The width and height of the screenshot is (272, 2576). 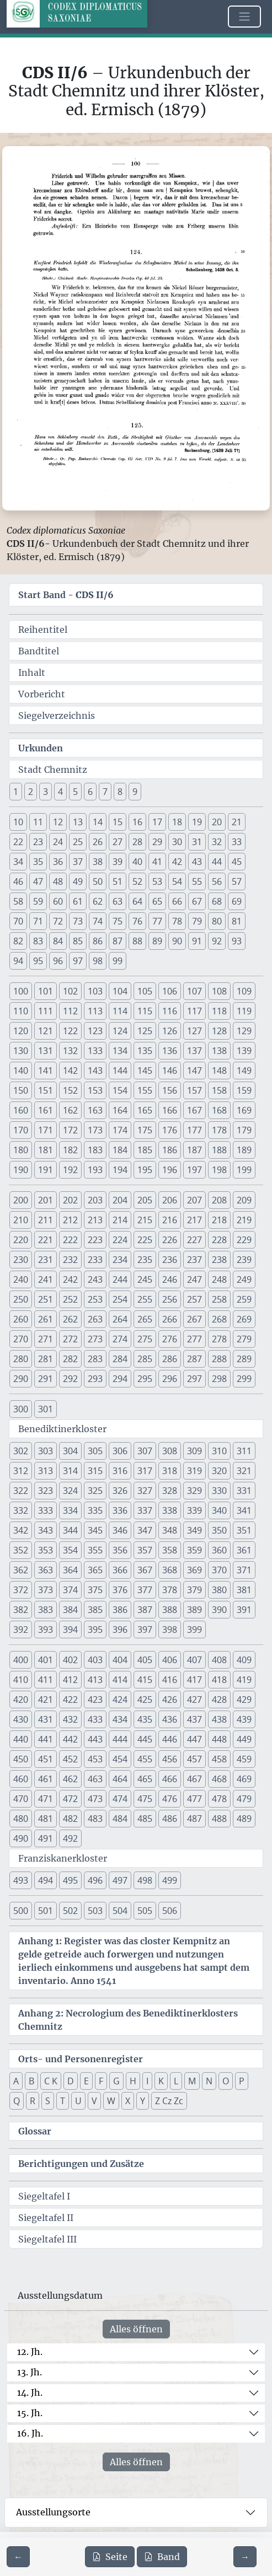 What do you see at coordinates (70, 1719) in the screenshot?
I see `432 [button]` at bounding box center [70, 1719].